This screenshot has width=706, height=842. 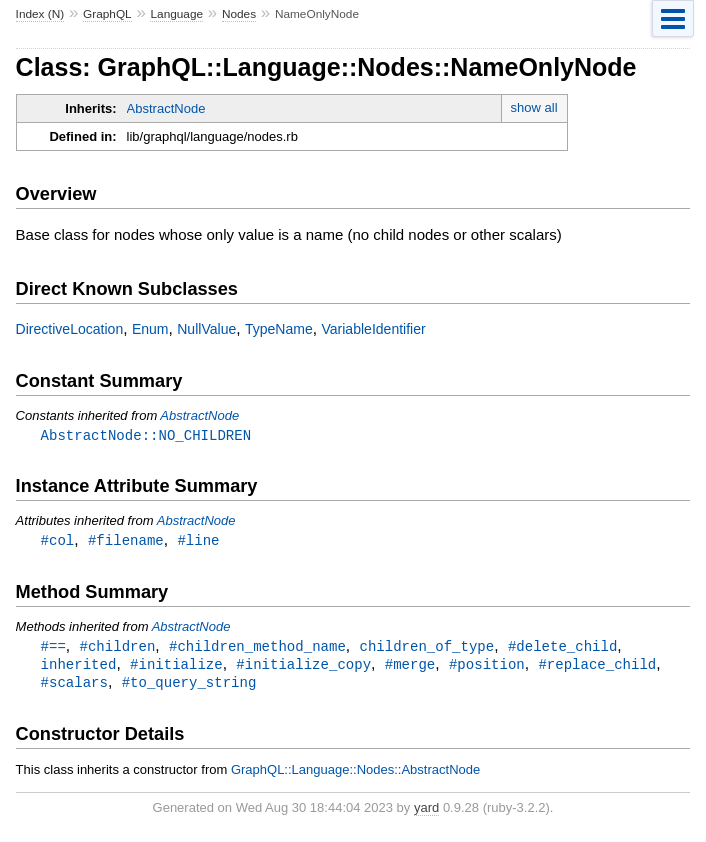 What do you see at coordinates (355, 774) in the screenshot?
I see `GraphQL::Language::Nodes::AbstractNode` at bounding box center [355, 774].